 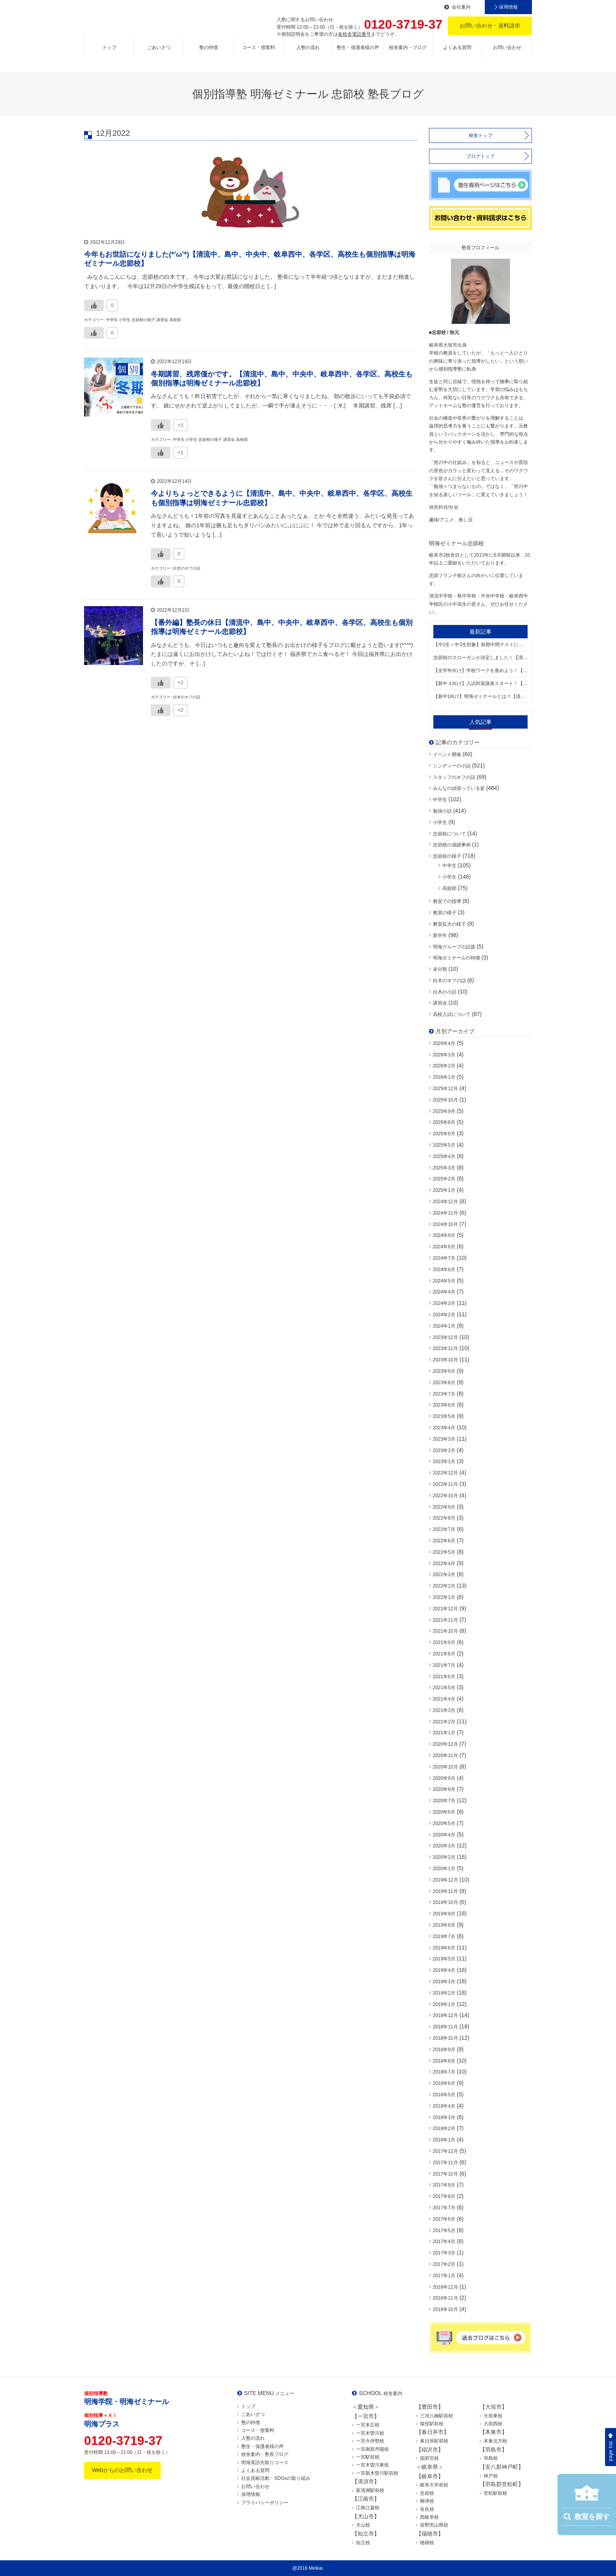 What do you see at coordinates (440, 1003) in the screenshot?
I see `講習会` at bounding box center [440, 1003].